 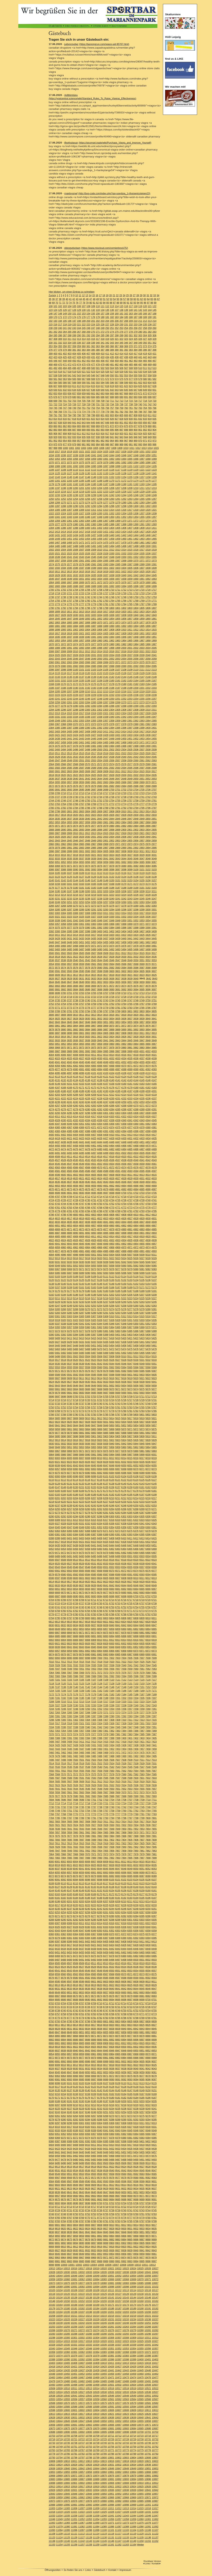 I want to click on 3604, so click(x=136, y=971).